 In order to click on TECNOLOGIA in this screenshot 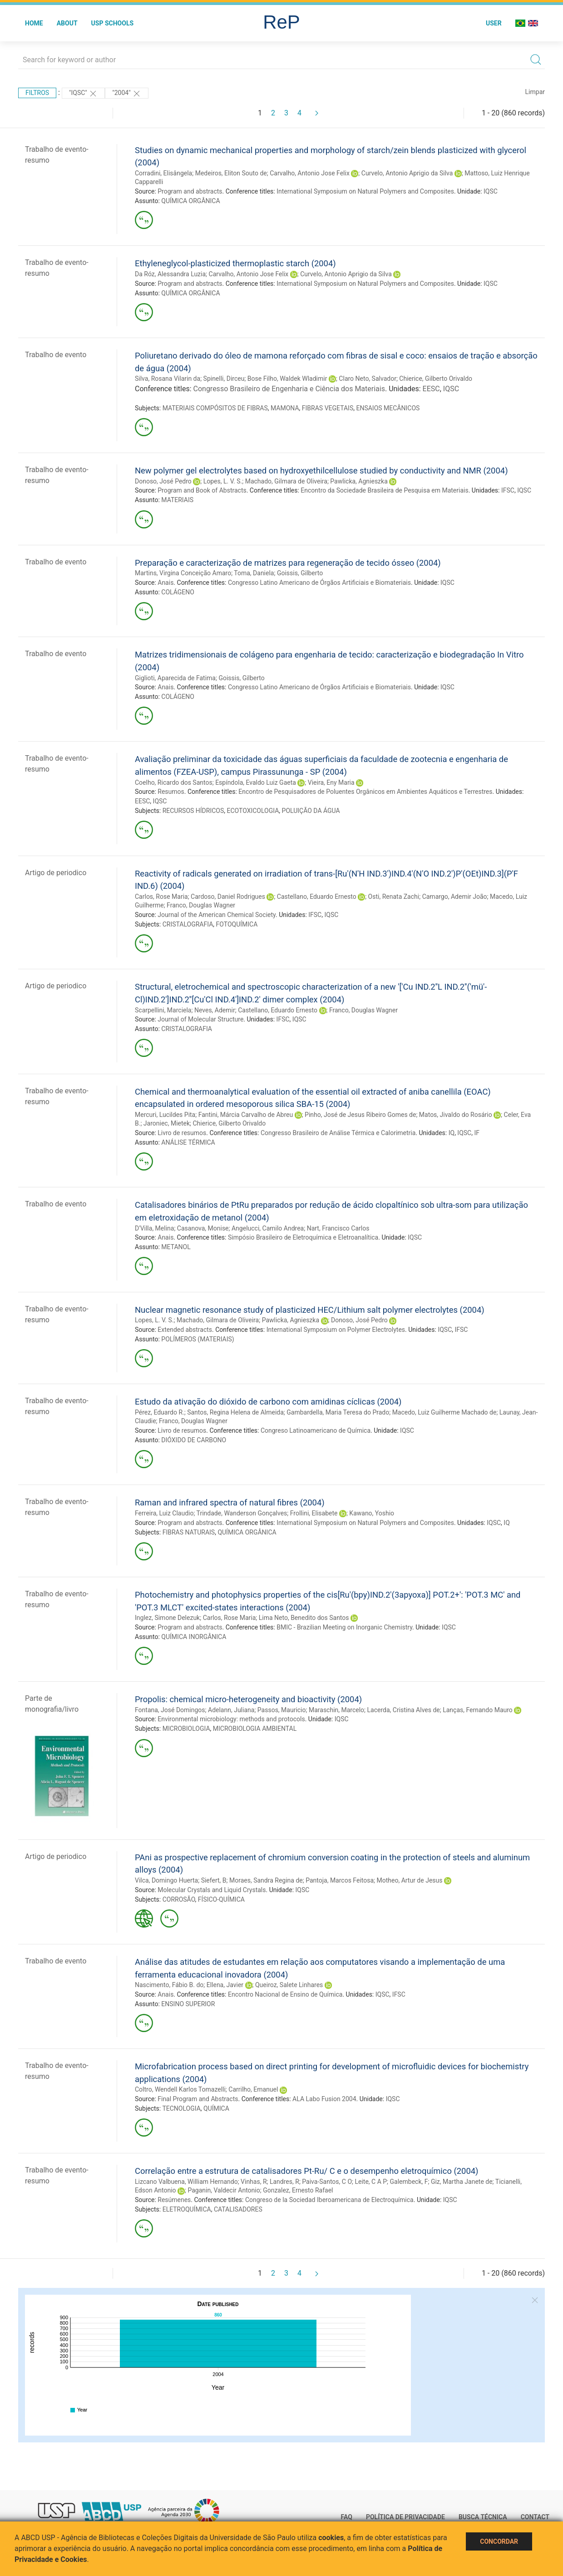, I will do `click(181, 2108)`.